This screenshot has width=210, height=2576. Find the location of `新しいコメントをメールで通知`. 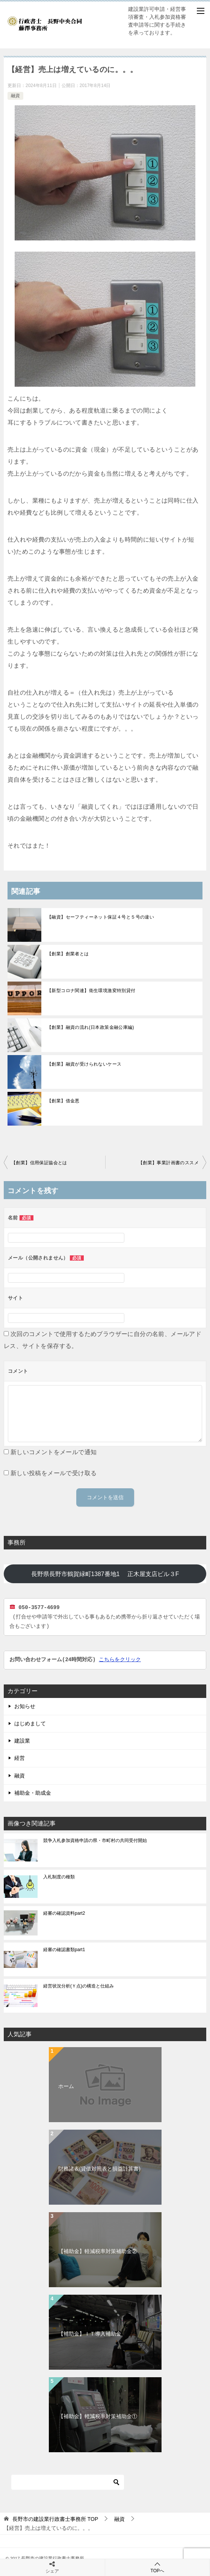

新しいコメントをメールで通知 is located at coordinates (54, 1452).